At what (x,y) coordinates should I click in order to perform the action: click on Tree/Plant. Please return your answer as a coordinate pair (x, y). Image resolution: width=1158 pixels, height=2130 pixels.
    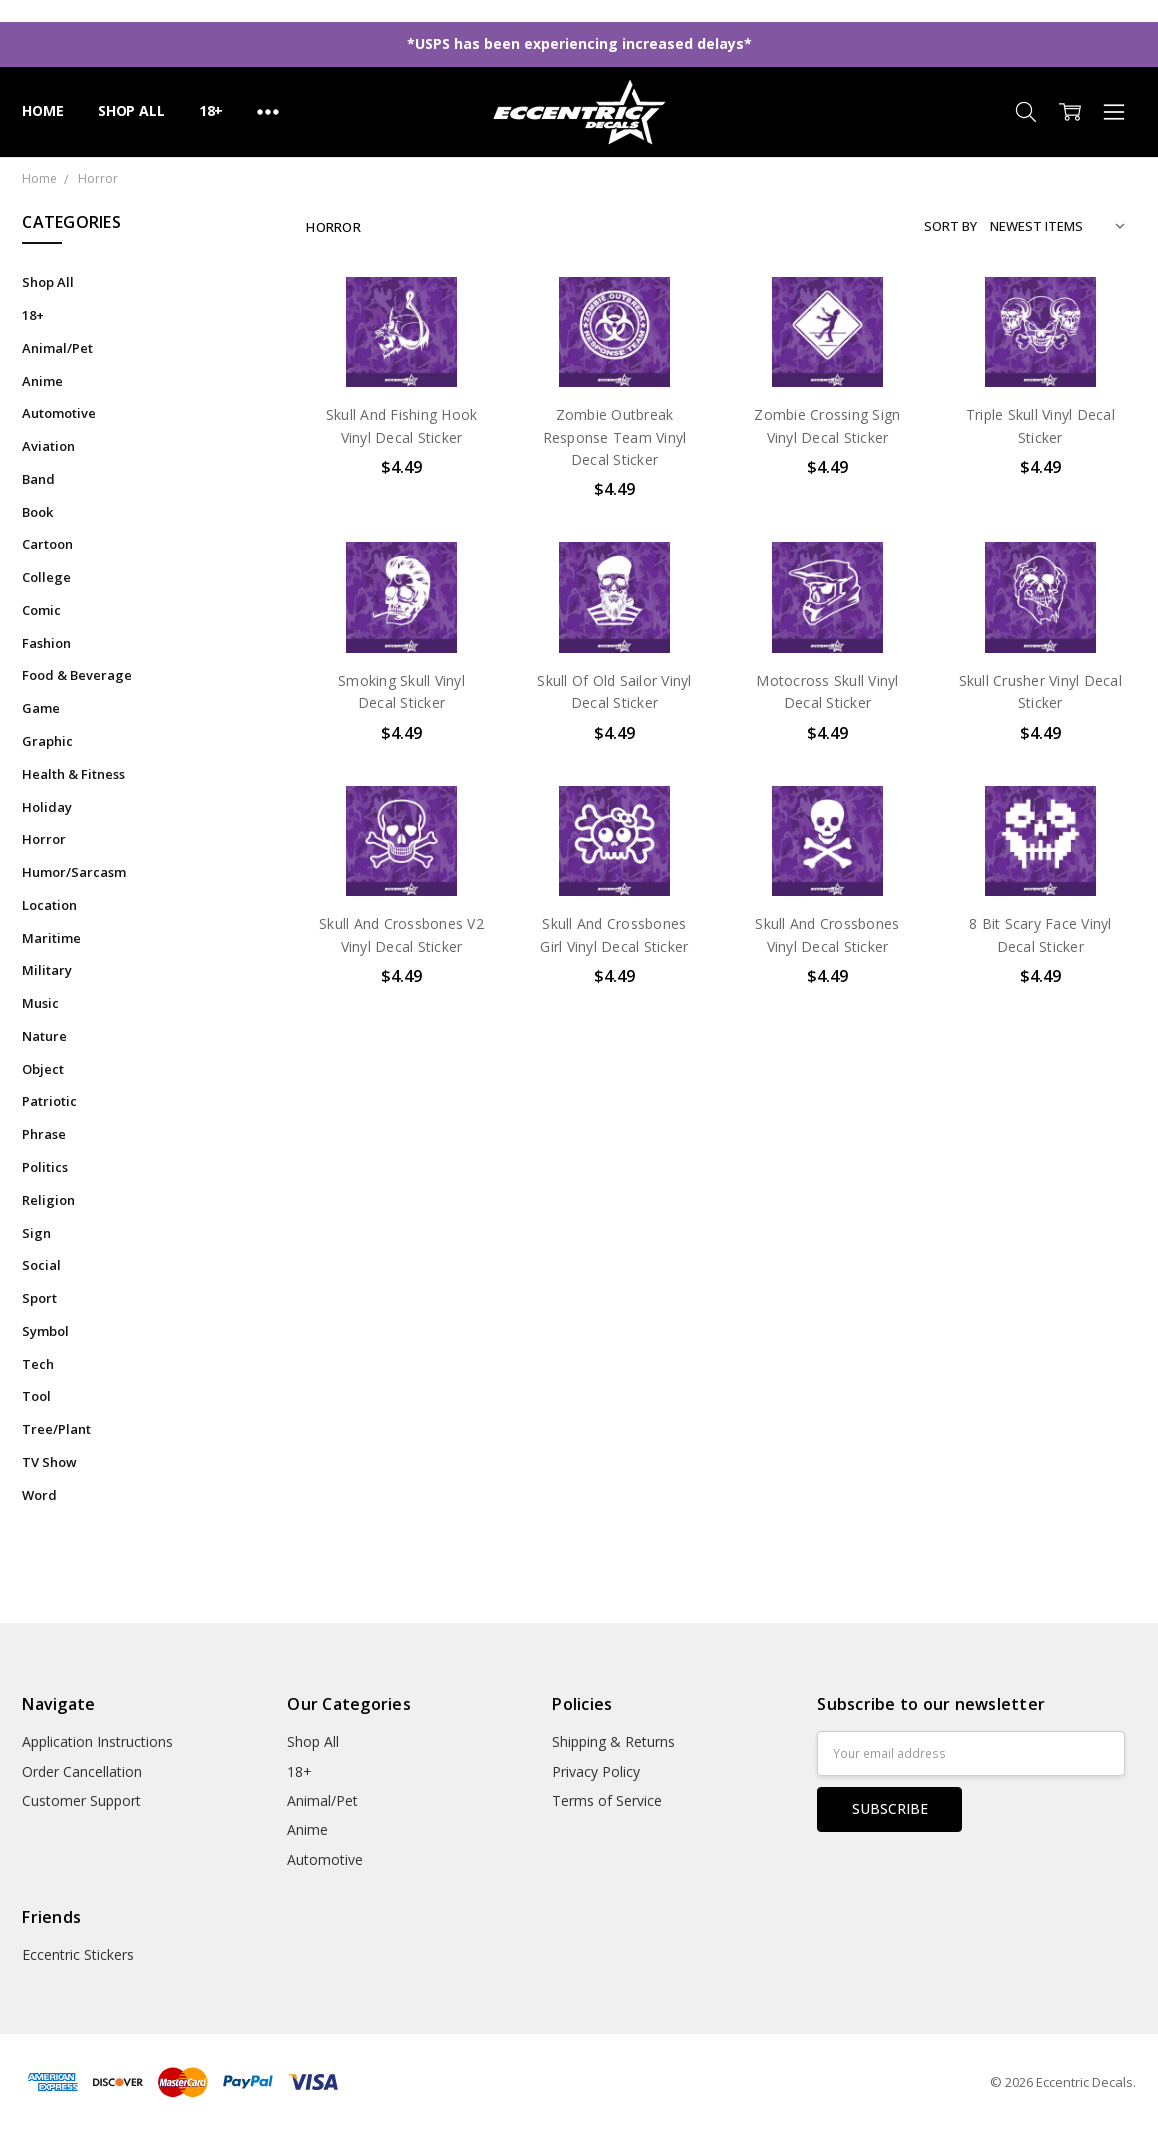
    Looking at the image, I should click on (56, 1429).